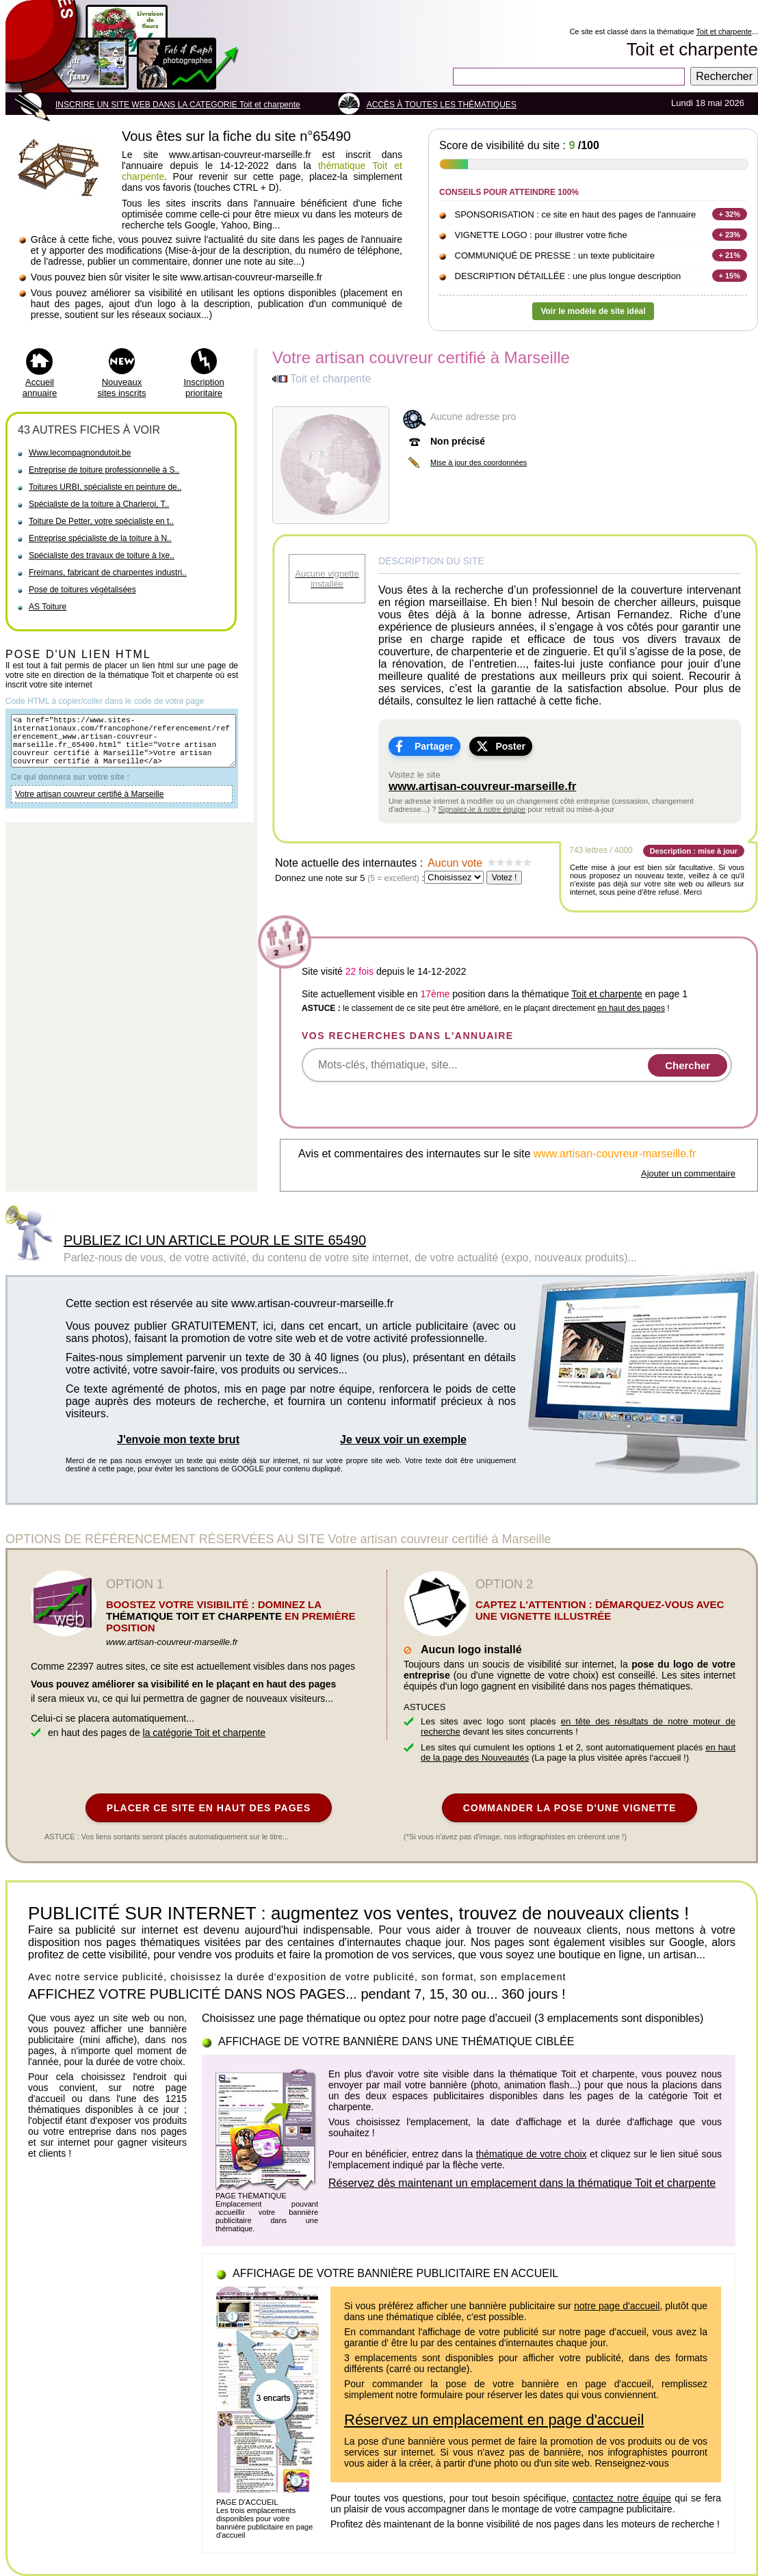 This screenshot has height=2576, width=758. I want to click on ACCÈS À TOUTES LES THÉMATIQUES, so click(442, 104).